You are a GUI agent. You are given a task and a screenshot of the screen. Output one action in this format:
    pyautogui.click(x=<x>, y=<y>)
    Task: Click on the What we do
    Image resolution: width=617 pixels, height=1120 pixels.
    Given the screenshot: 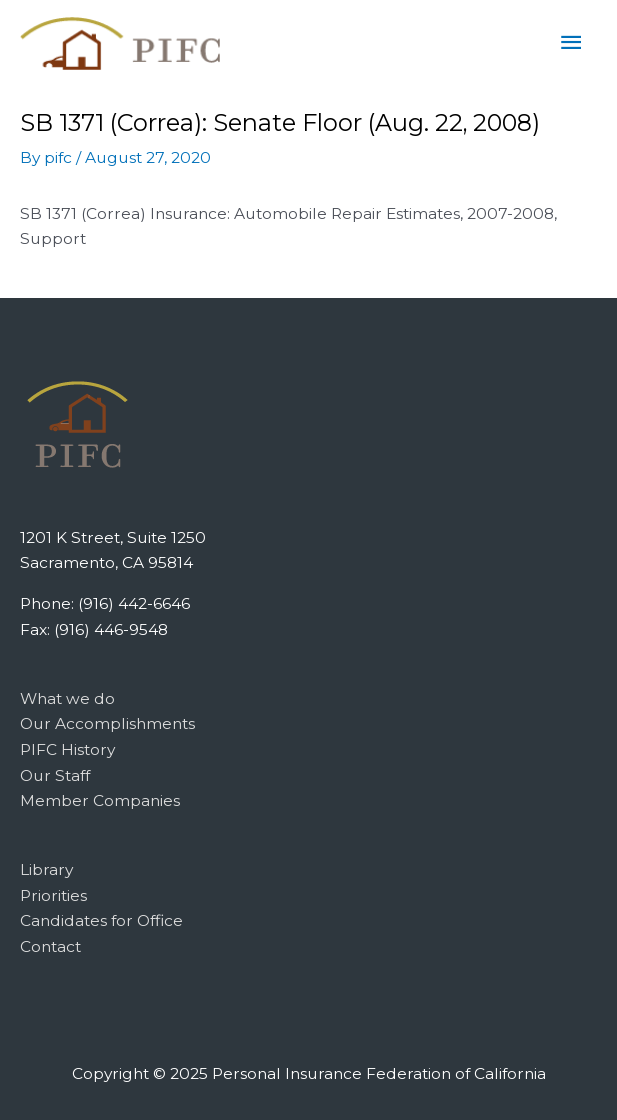 What is the action you would take?
    pyautogui.click(x=67, y=698)
    